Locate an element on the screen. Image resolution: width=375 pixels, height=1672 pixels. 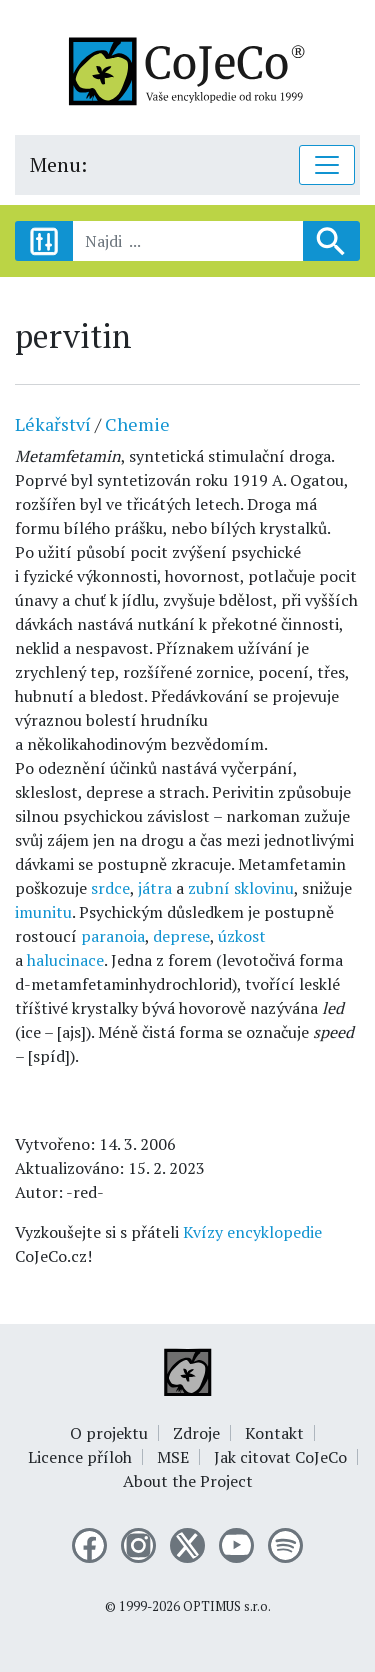
Licence příloh is located at coordinates (80, 1457).